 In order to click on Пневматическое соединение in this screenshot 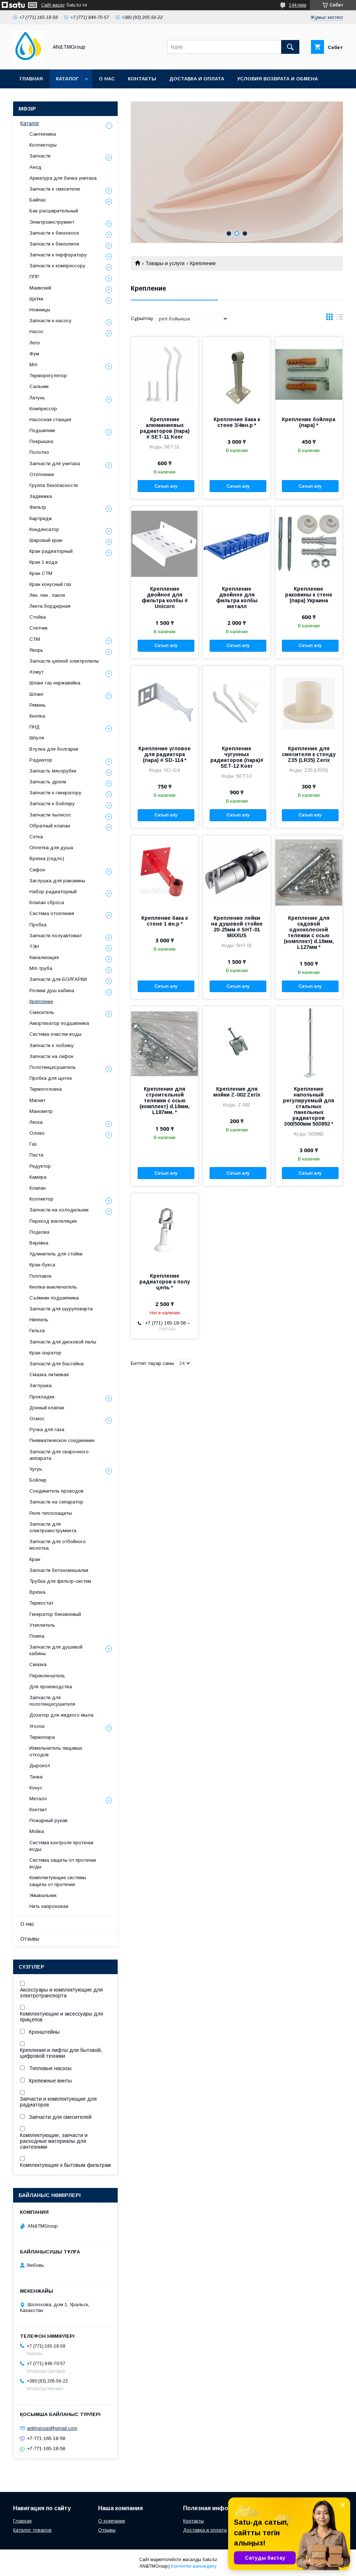, I will do `click(61, 1440)`.